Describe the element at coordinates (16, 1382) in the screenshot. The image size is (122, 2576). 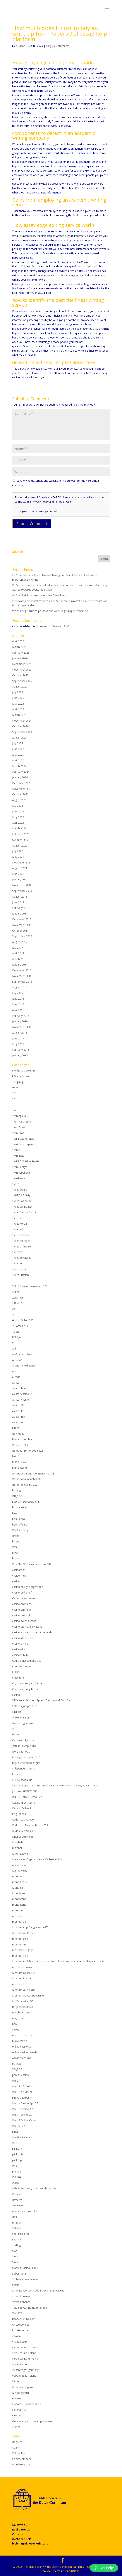
I see `aviator` at that location.